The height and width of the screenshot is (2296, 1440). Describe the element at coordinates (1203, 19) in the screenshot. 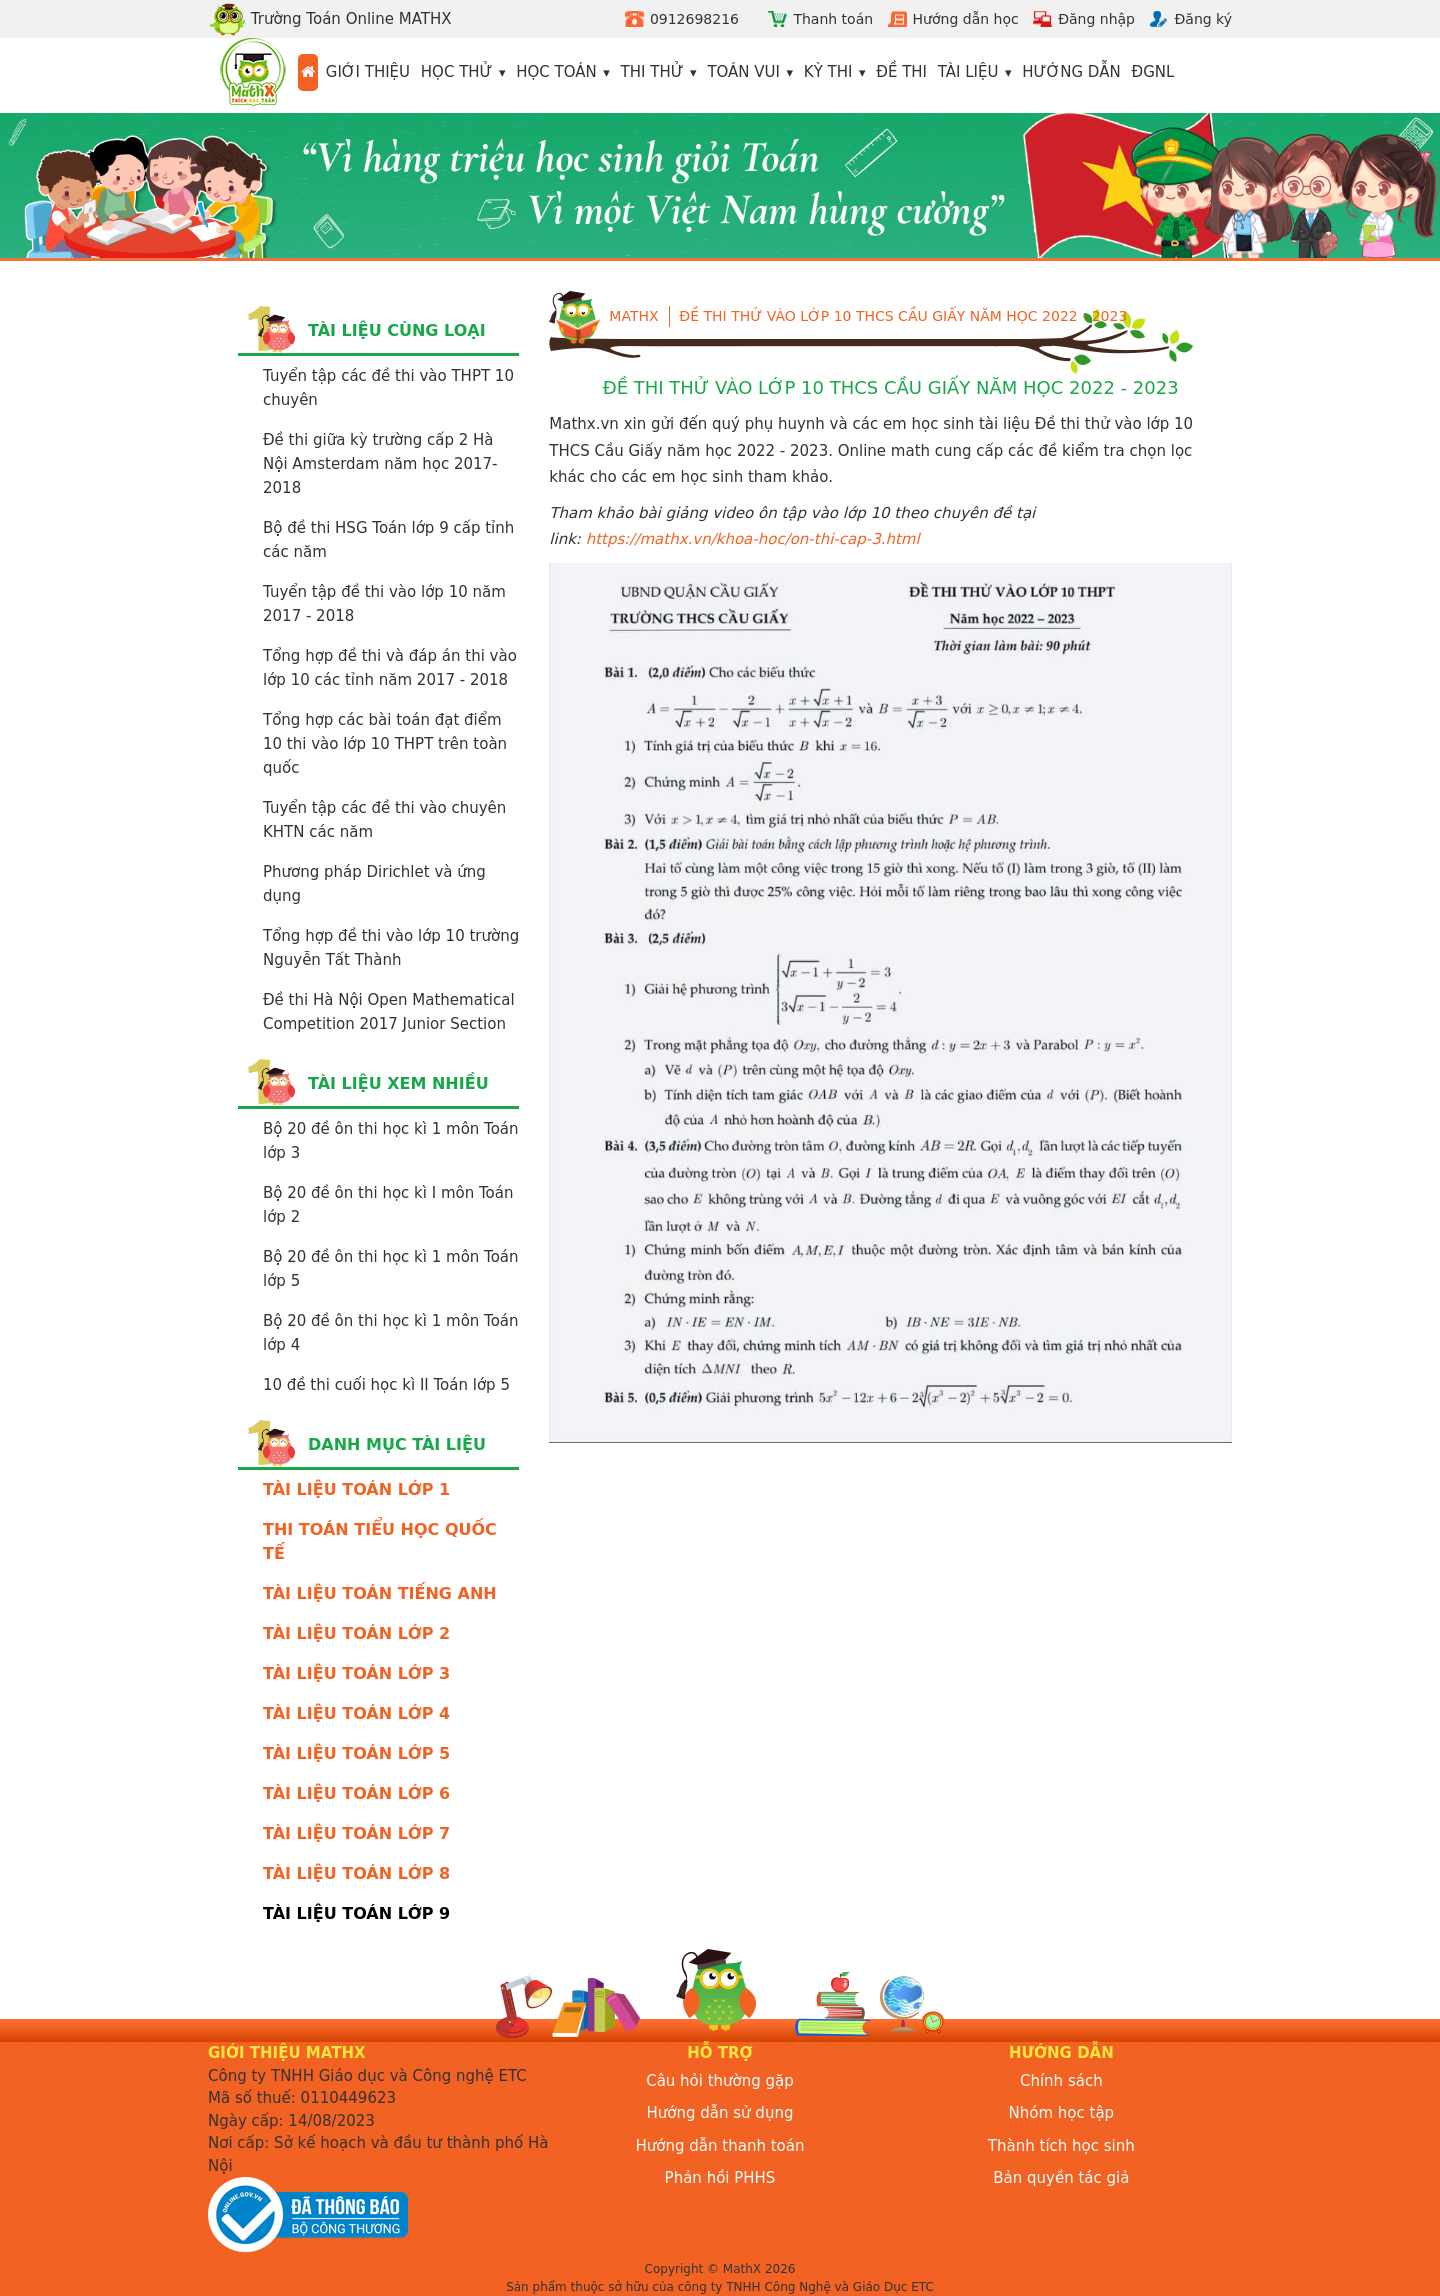

I see `Đăng ký` at that location.